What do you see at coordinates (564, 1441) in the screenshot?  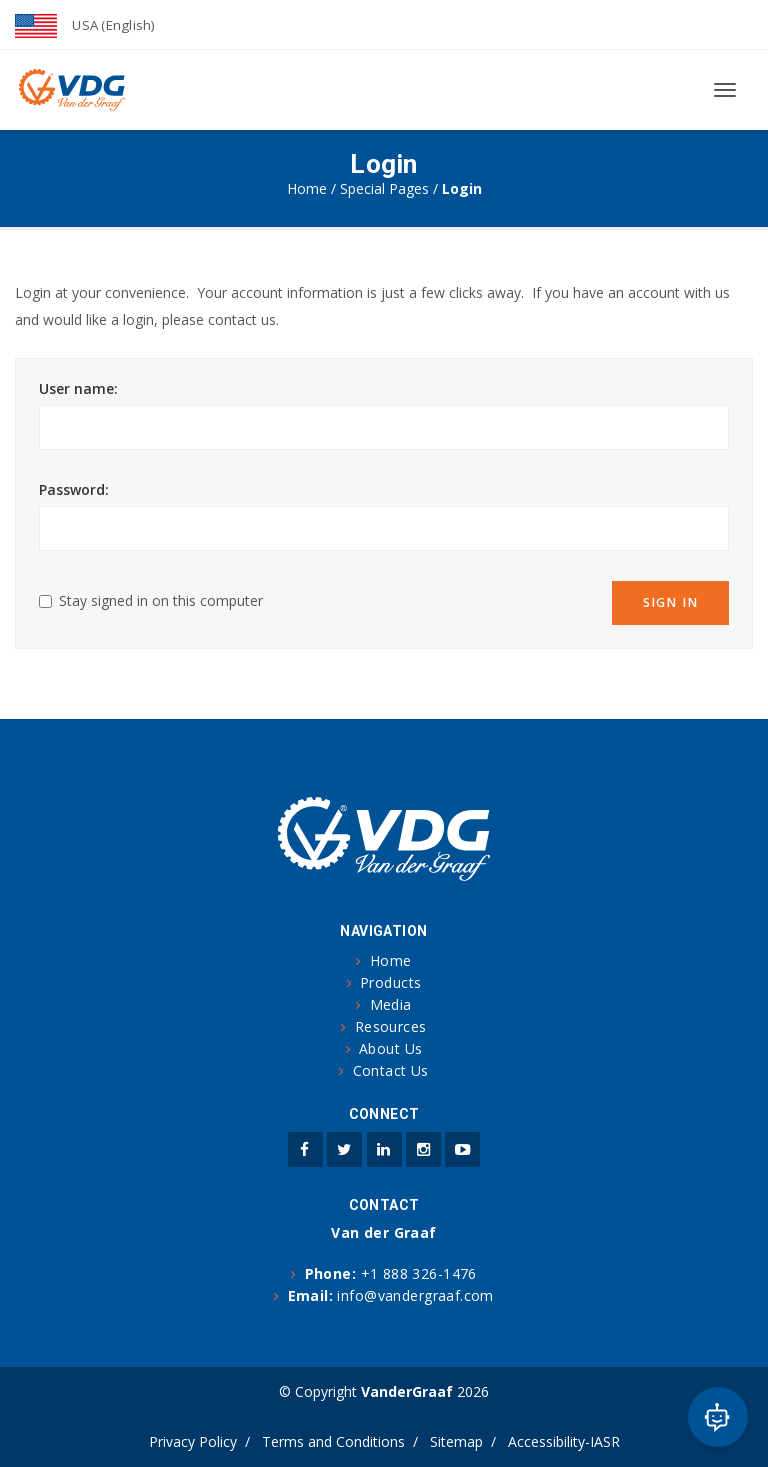 I see `Accessibility-IASR` at bounding box center [564, 1441].